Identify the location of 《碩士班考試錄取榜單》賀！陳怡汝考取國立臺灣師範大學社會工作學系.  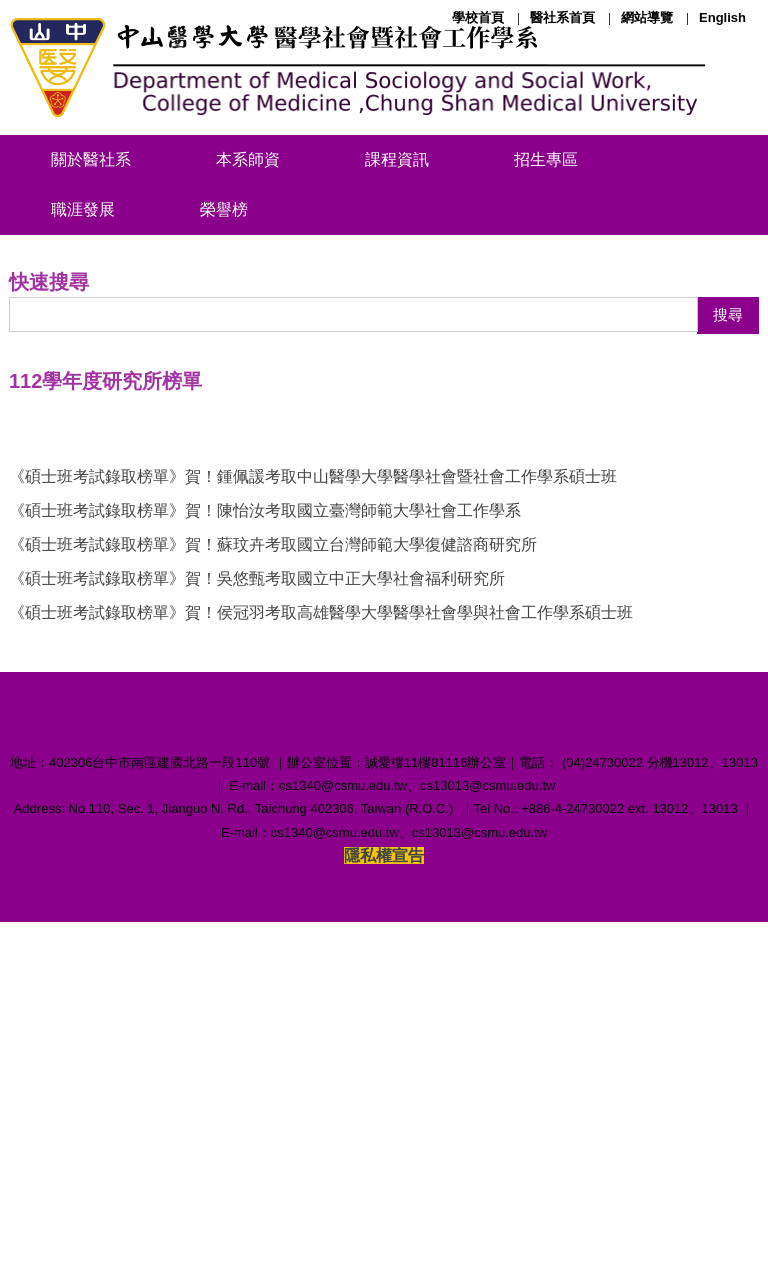
(265, 794).